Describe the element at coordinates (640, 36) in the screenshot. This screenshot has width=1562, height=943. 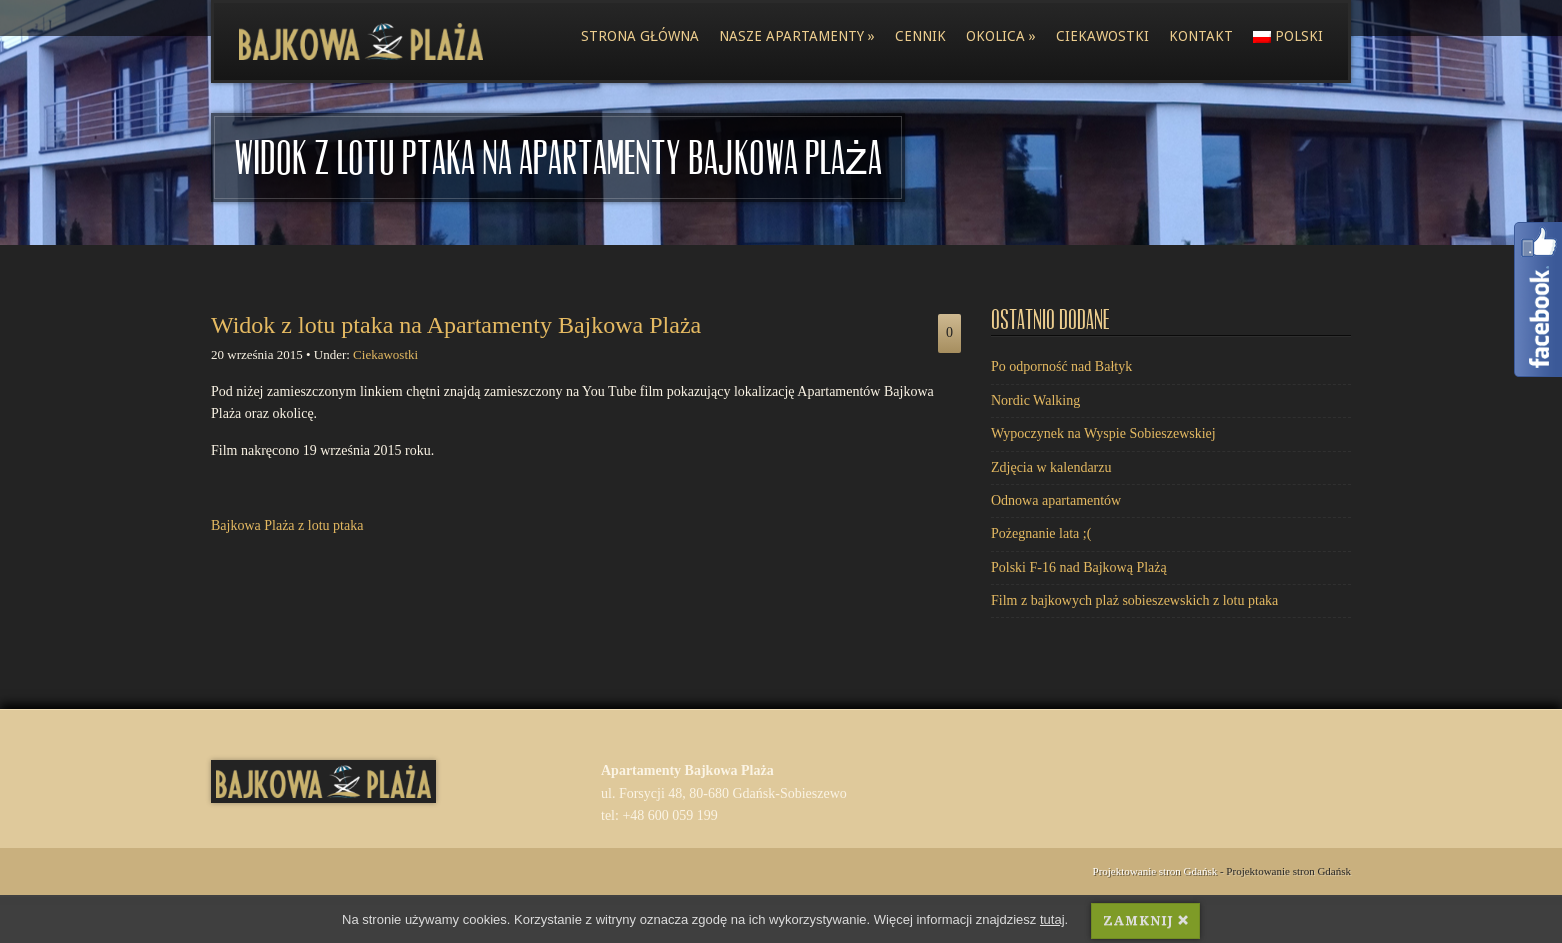
I see `Strona główna` at that location.